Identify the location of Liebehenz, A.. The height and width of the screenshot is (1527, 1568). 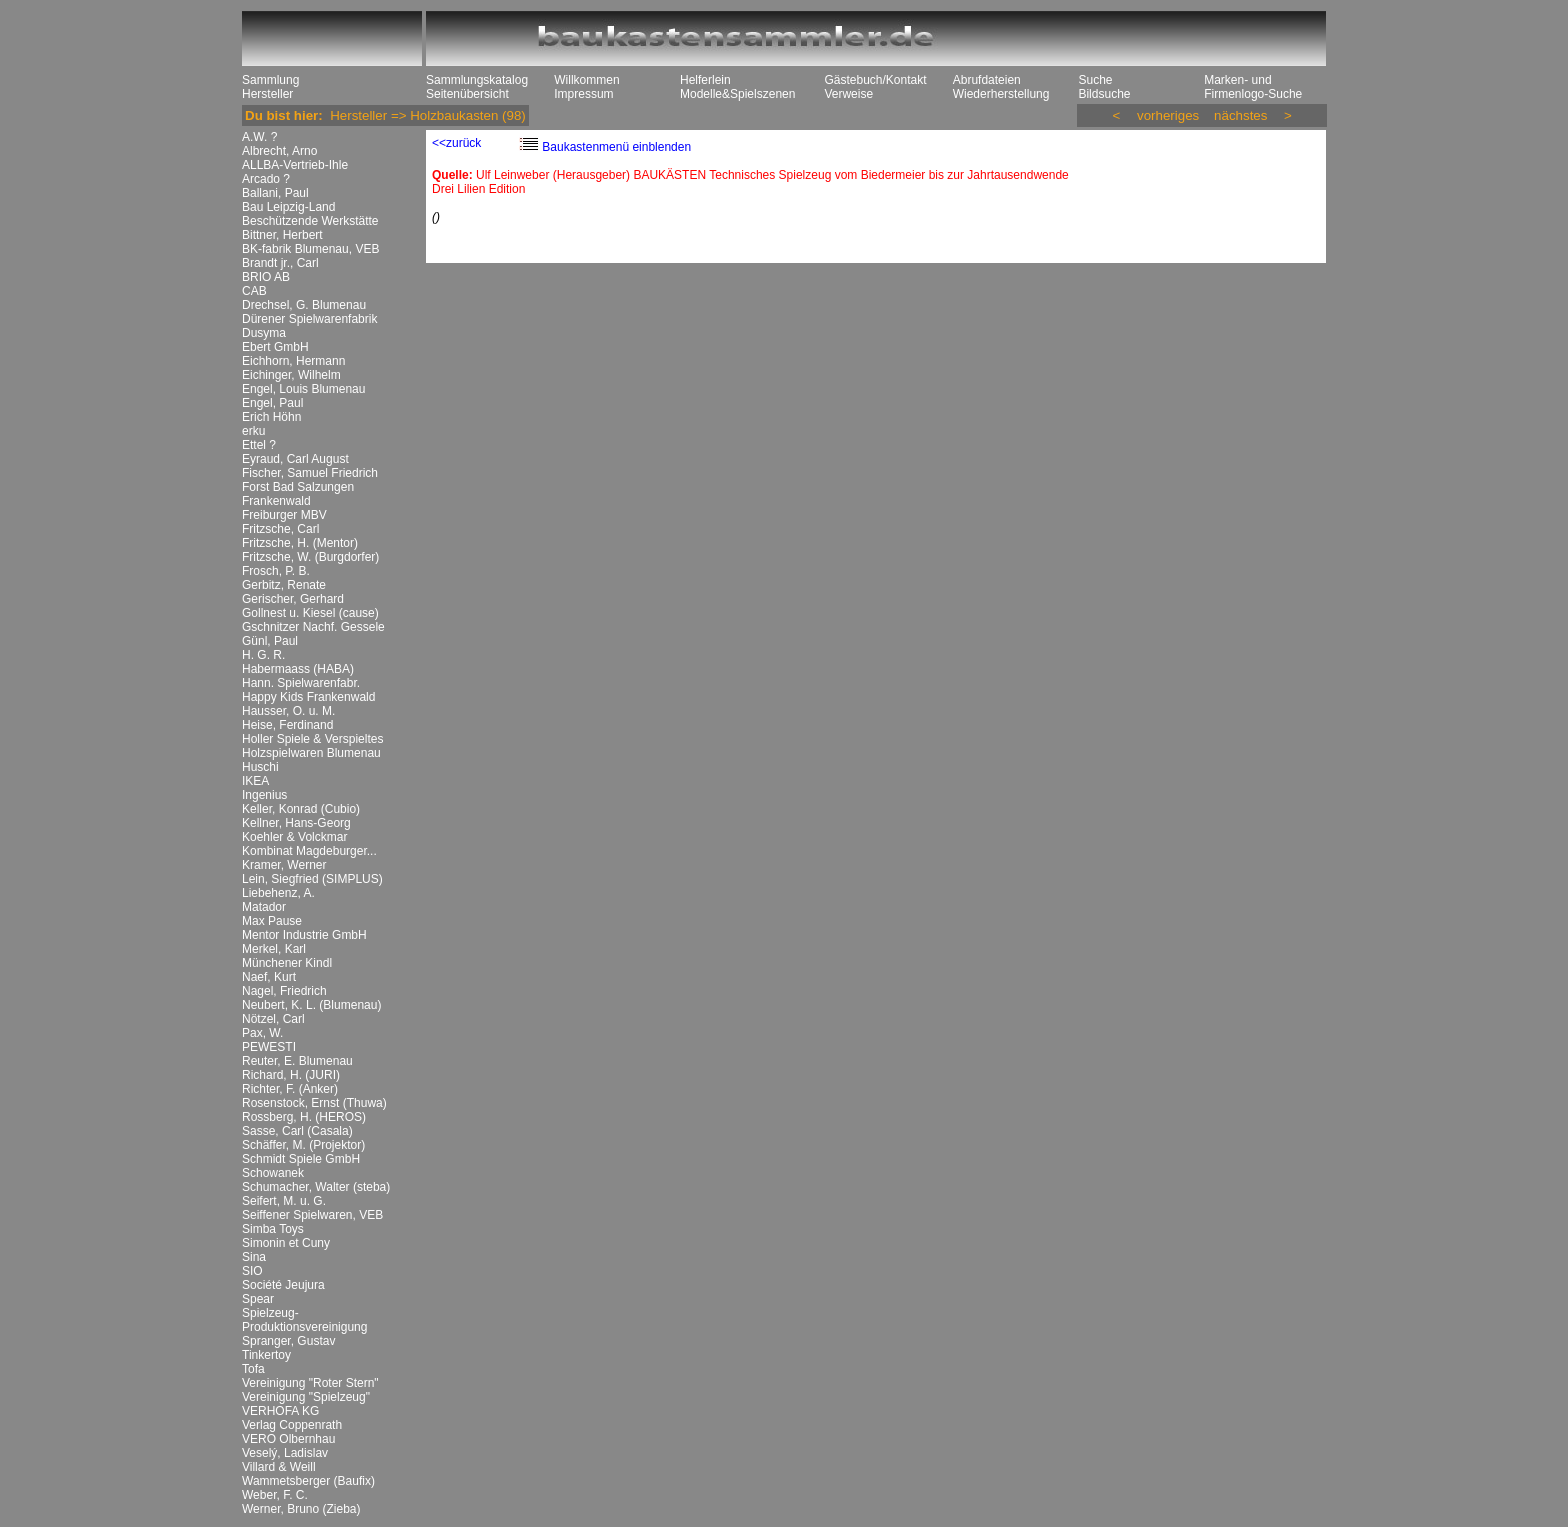
(278, 893).